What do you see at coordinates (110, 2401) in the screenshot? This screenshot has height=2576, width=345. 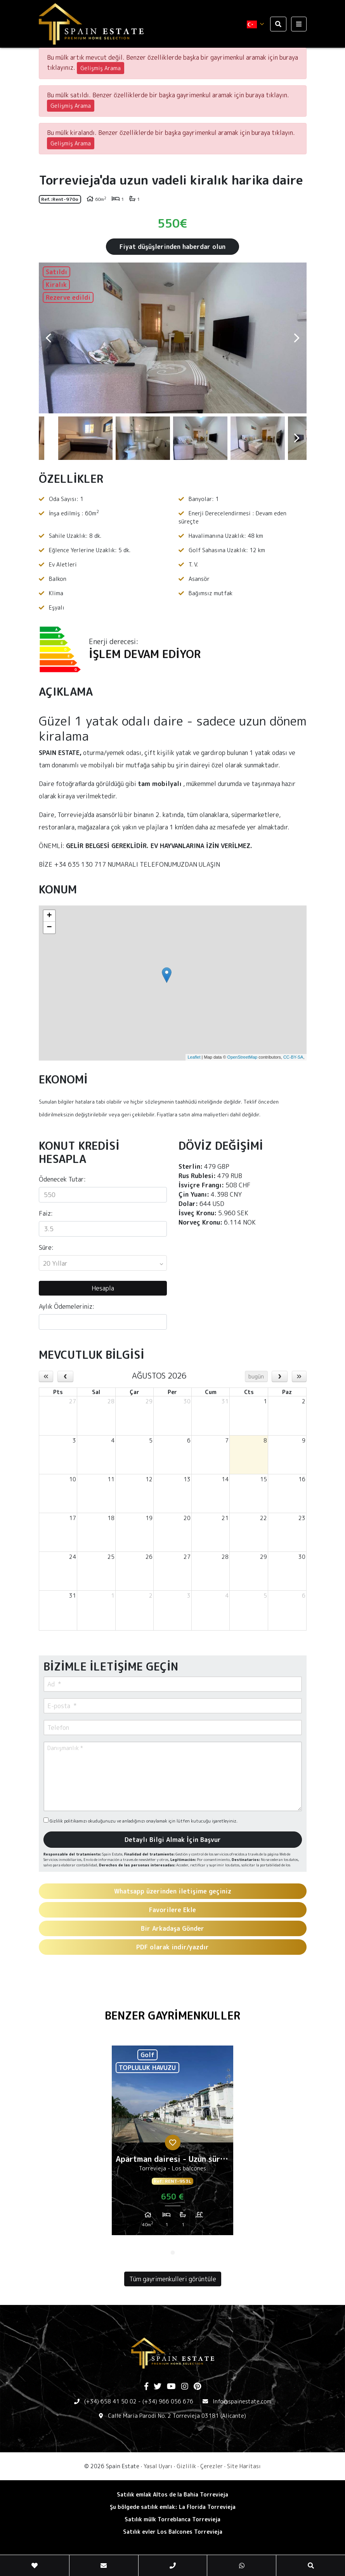 I see `(+34) 658 41 50 02` at bounding box center [110, 2401].